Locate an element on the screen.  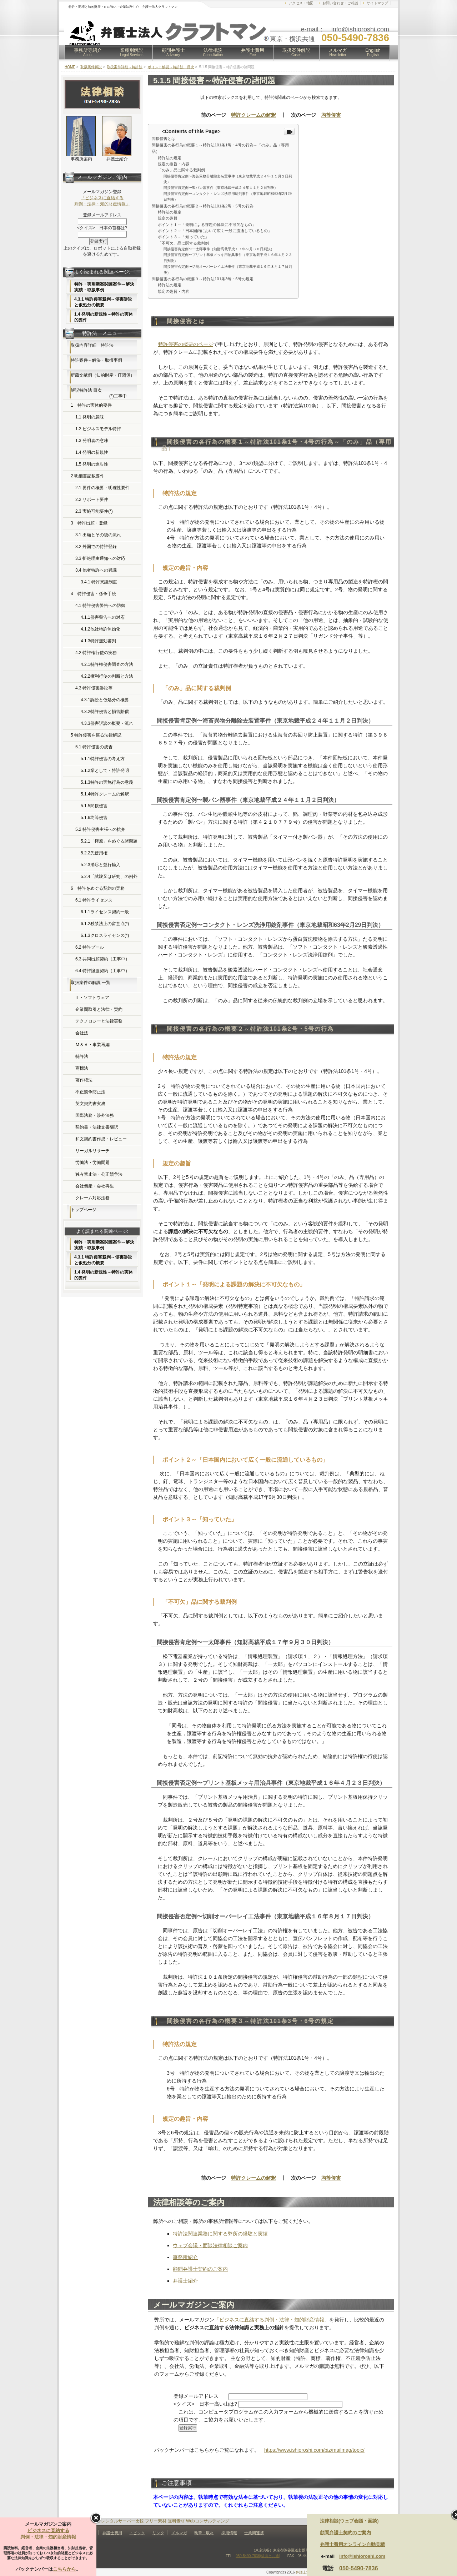
特許案件～解決・取扱事例 is located at coordinates (96, 360).